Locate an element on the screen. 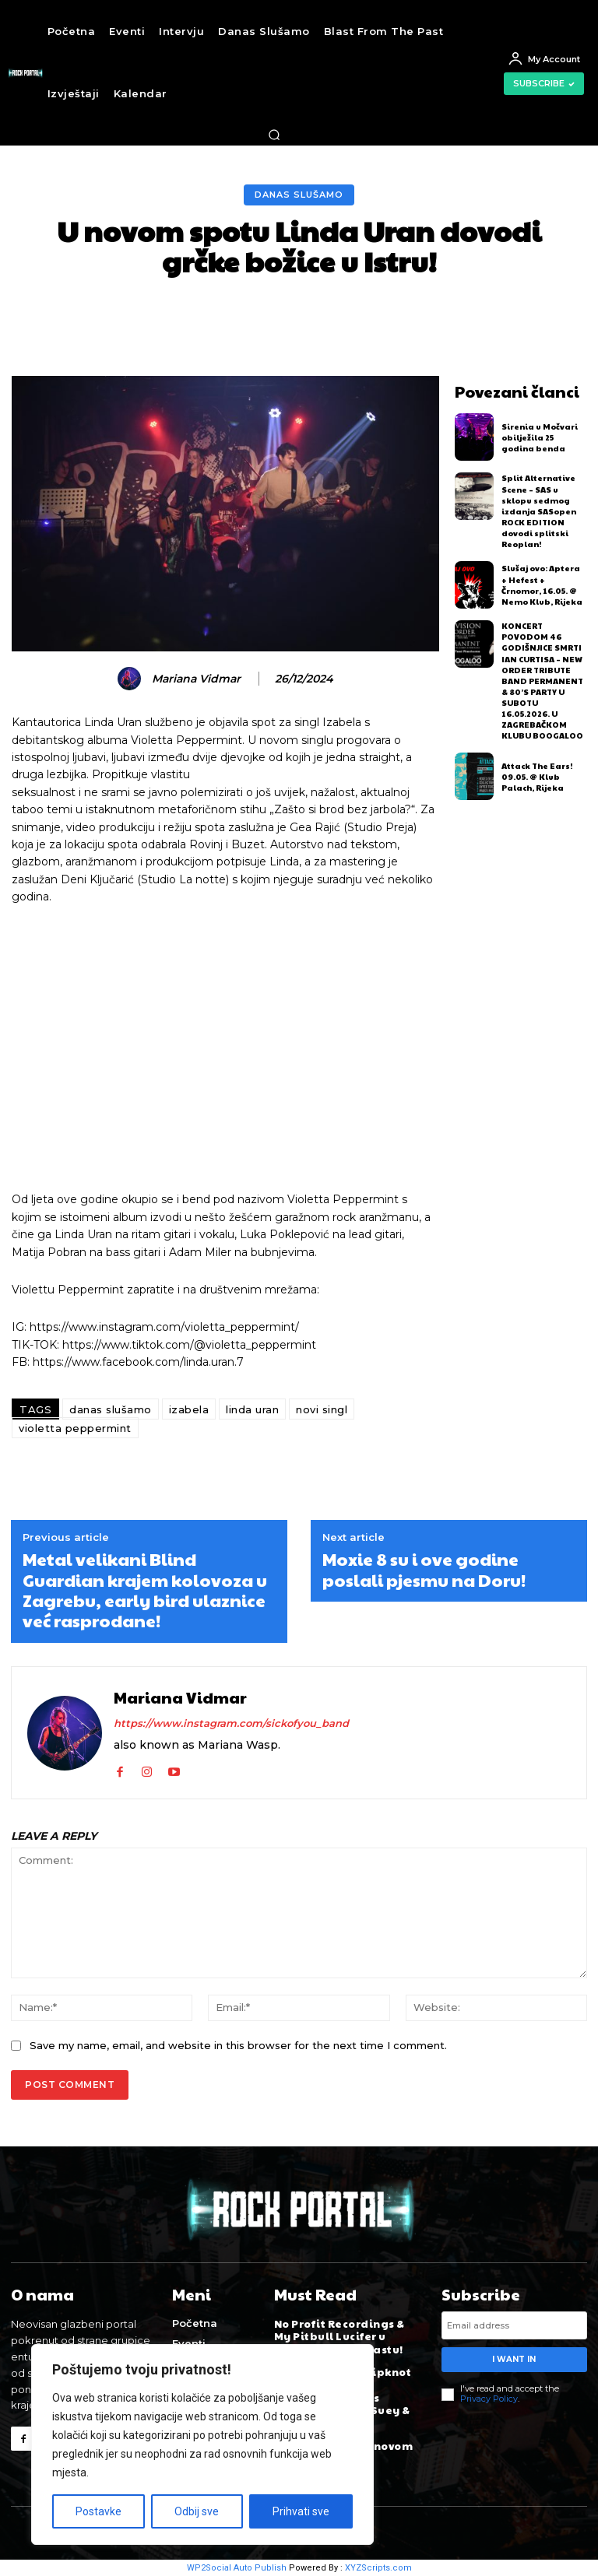 Image resolution: width=598 pixels, height=2576 pixels. Mariana Vidmar is located at coordinates (196, 679).